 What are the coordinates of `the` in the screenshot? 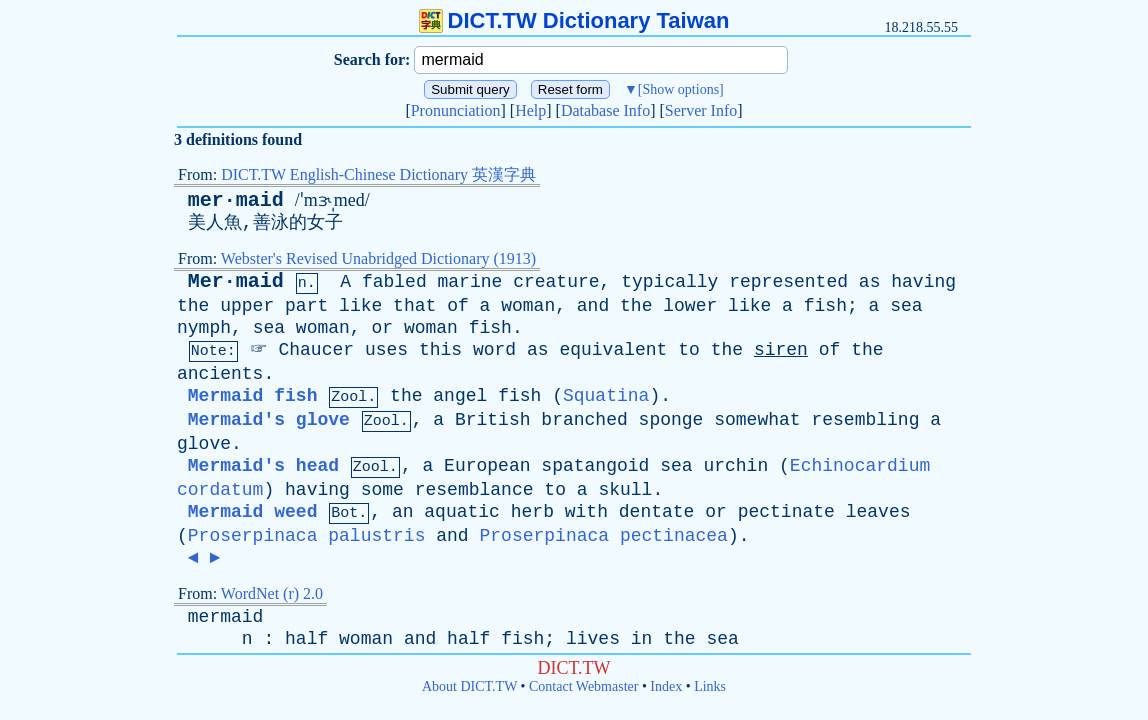 It's located at (193, 306).